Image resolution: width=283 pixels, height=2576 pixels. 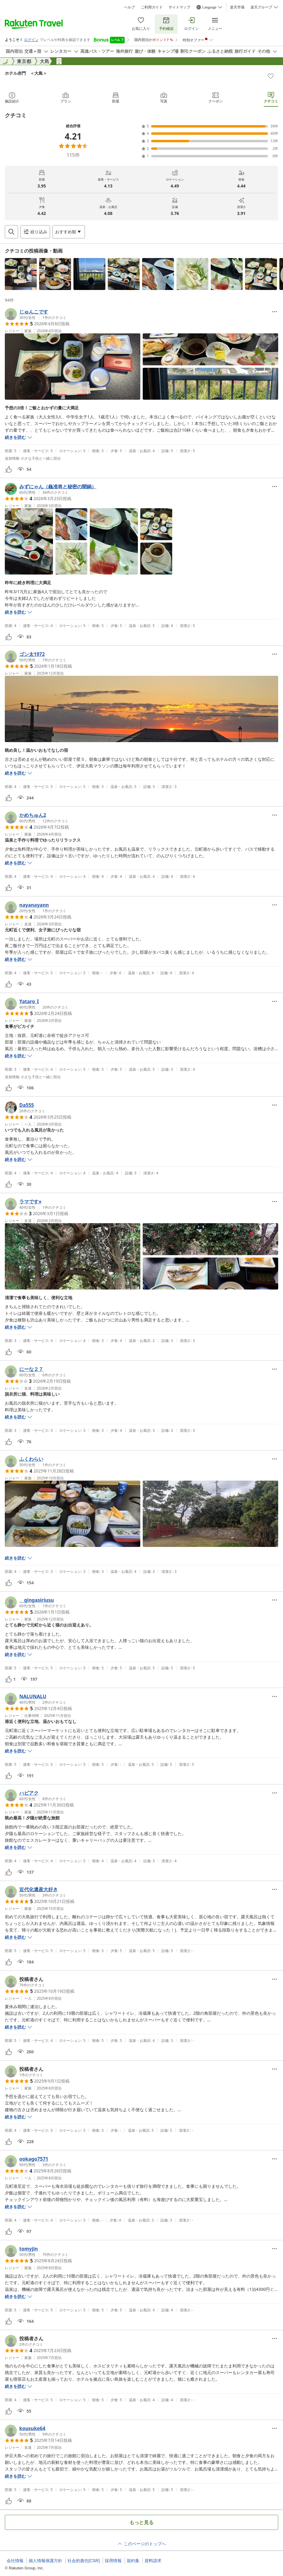 What do you see at coordinates (129, 7) in the screenshot?
I see `ヘルプ` at bounding box center [129, 7].